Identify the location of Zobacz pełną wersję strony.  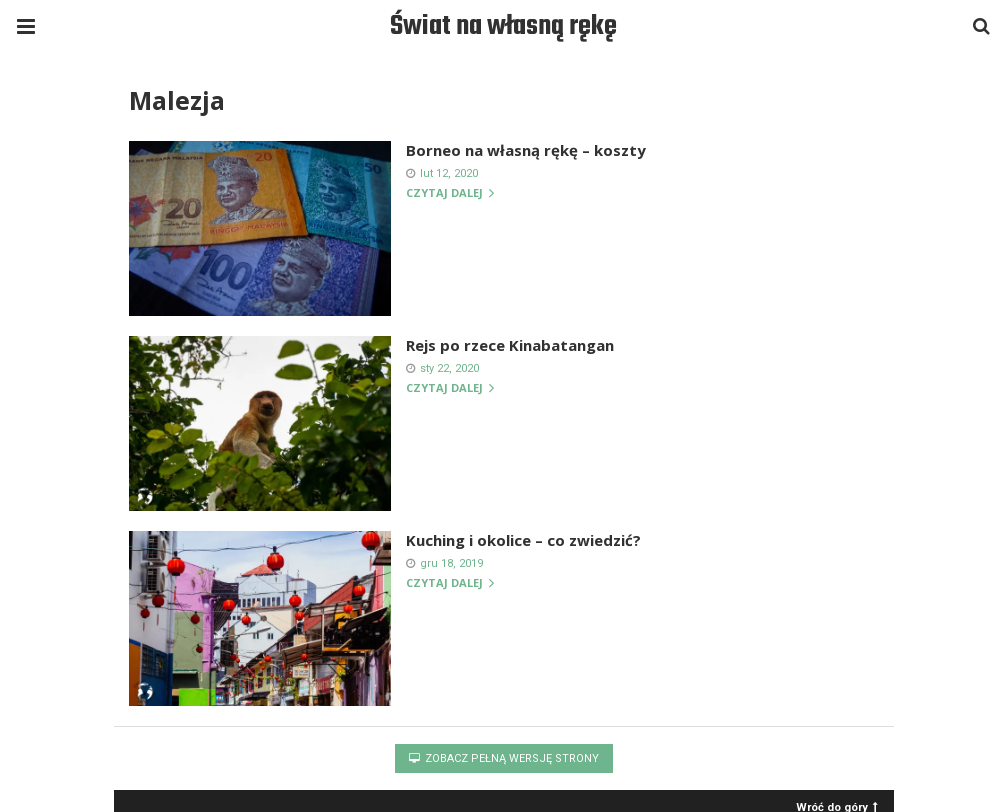
(504, 758).